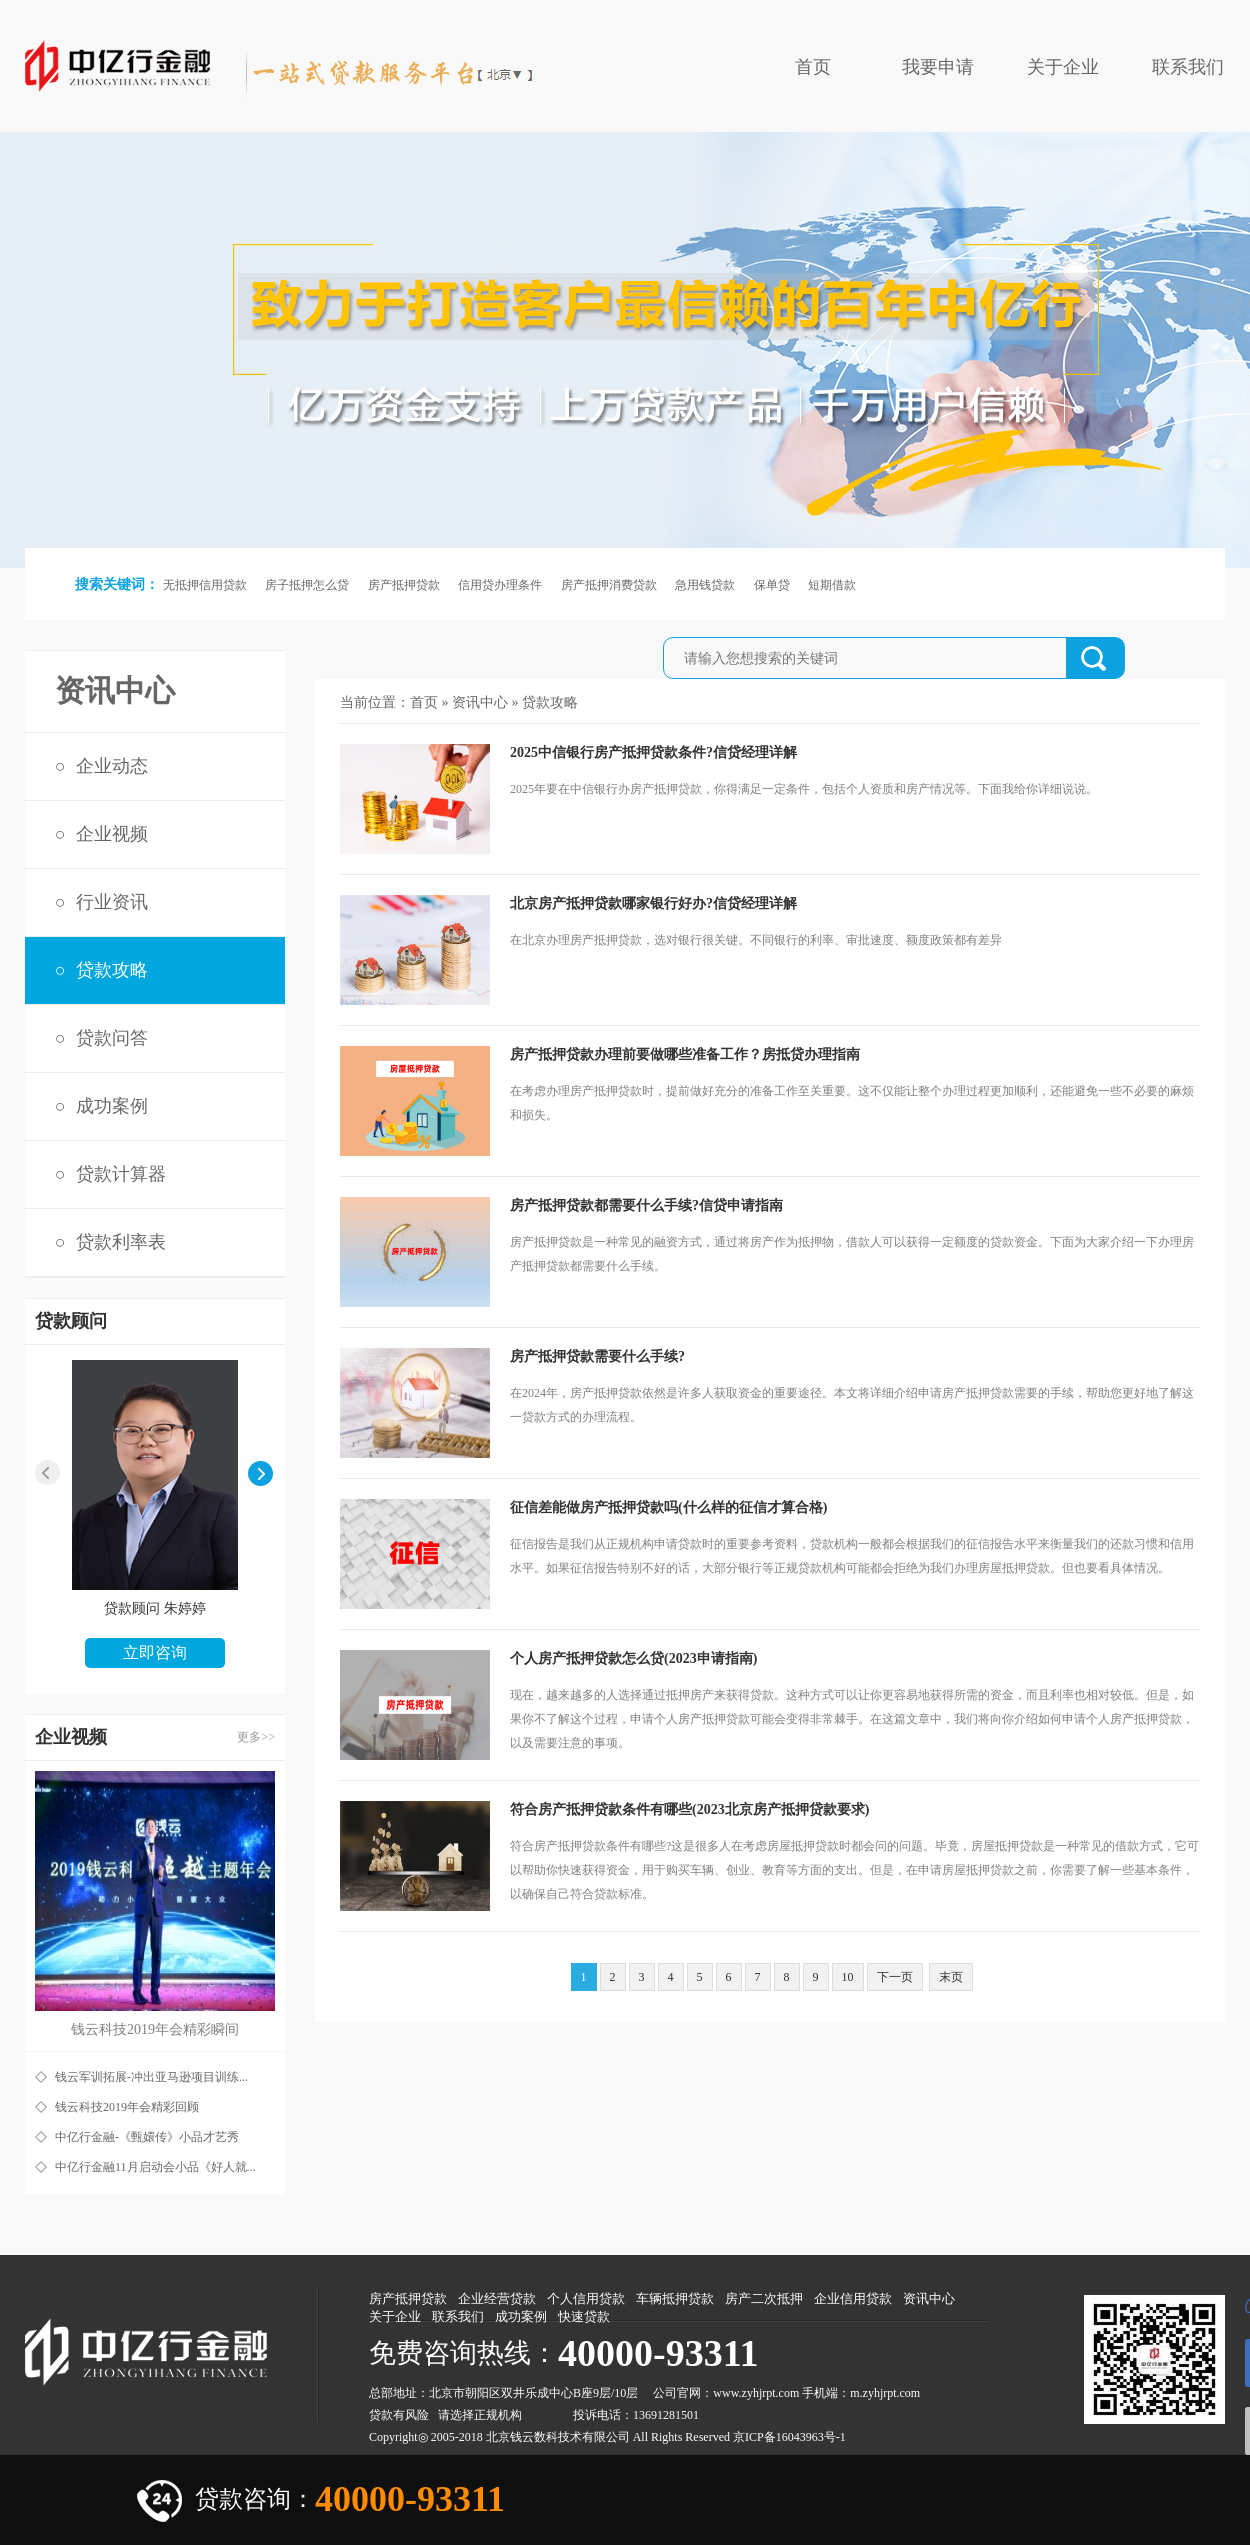 The height and width of the screenshot is (2545, 1250). Describe the element at coordinates (121, 1174) in the screenshot. I see `贷款计算器` at that location.